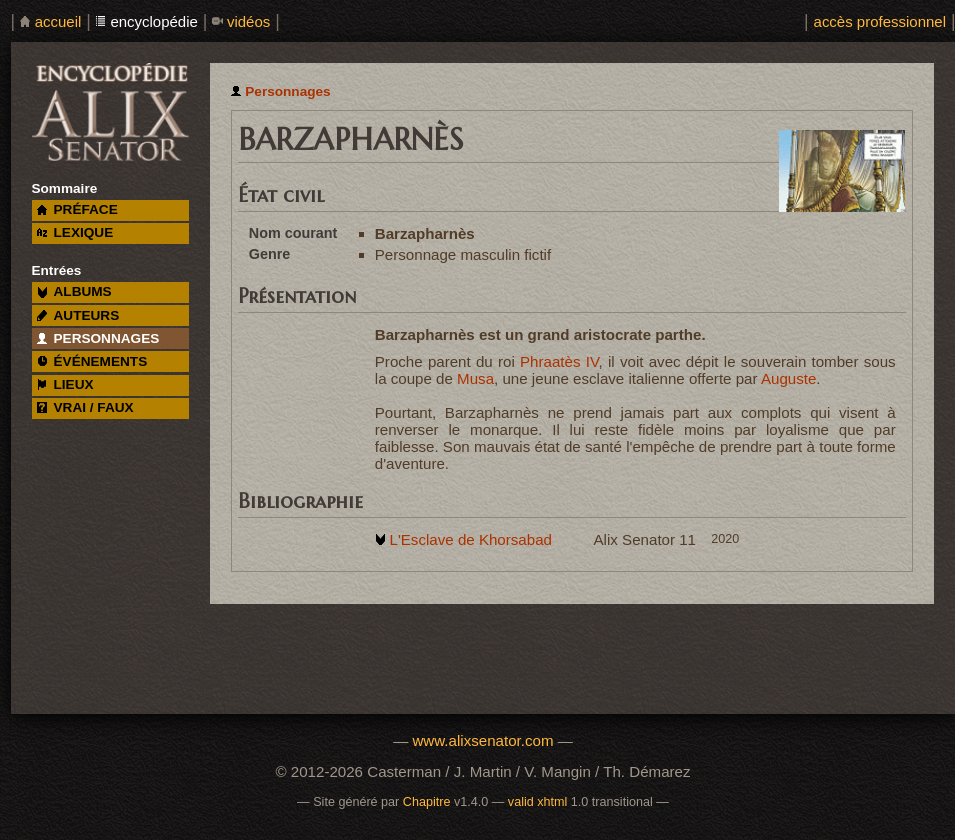  Describe the element at coordinates (559, 361) in the screenshot. I see `Phraatès IV` at that location.